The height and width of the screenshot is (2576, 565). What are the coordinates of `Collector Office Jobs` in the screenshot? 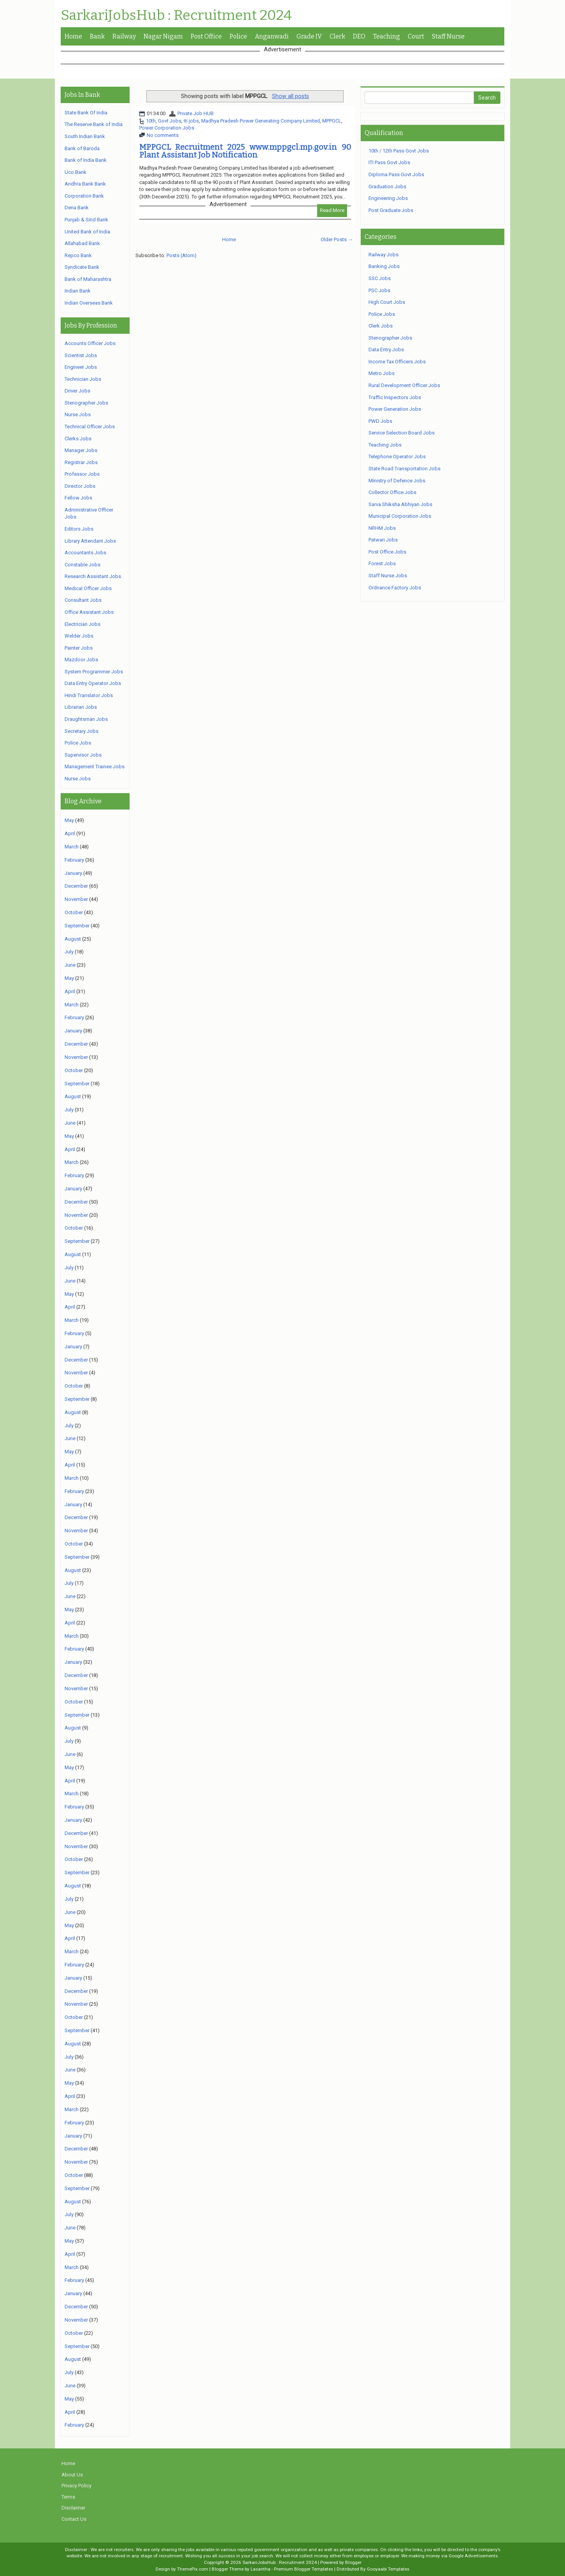 It's located at (392, 492).